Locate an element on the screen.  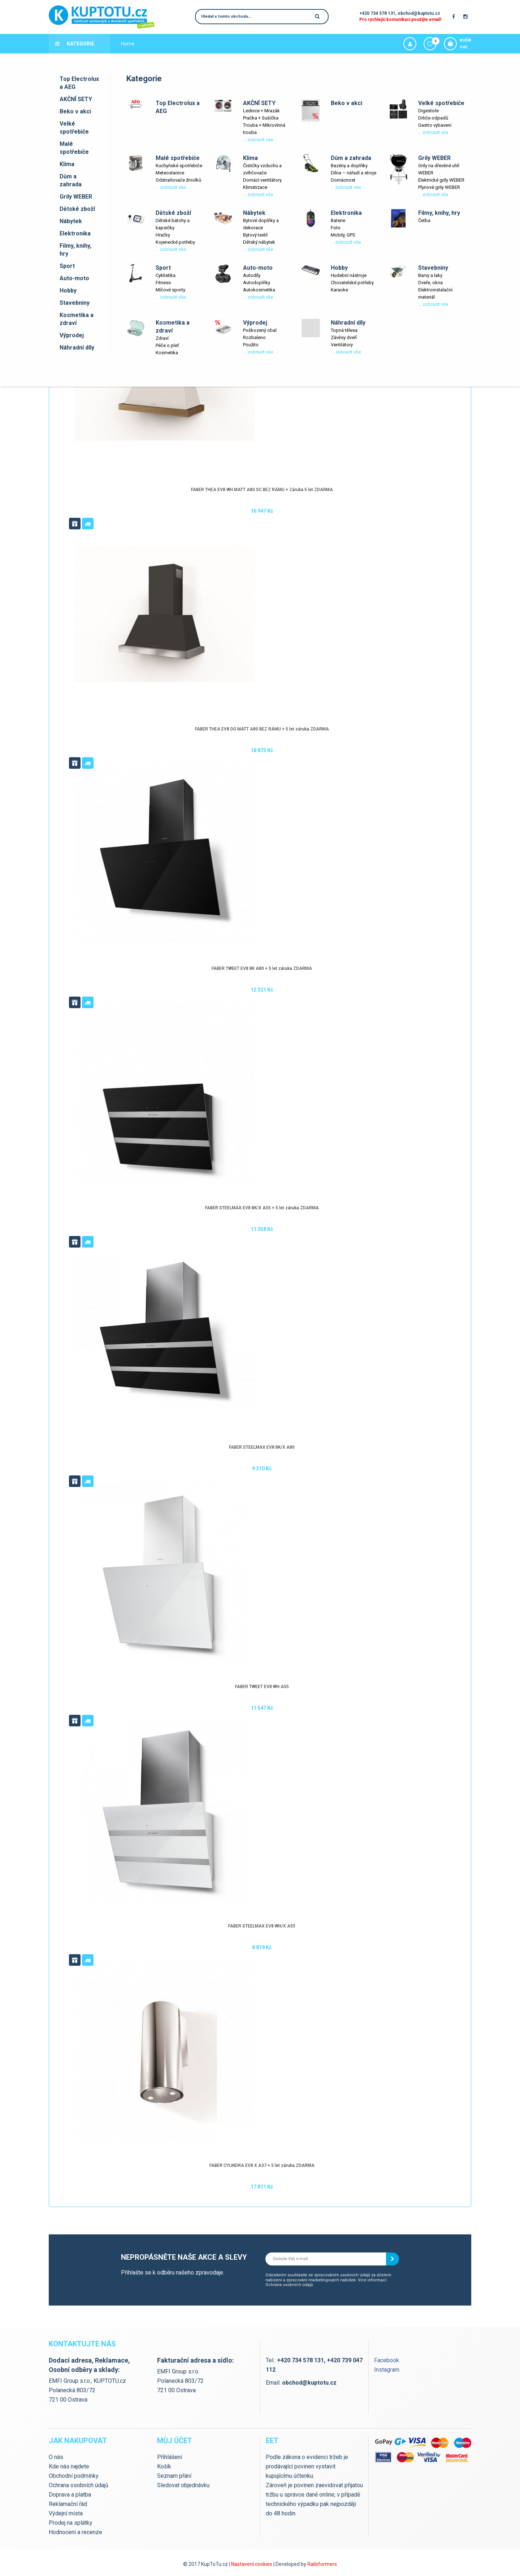
Velké spotřebiče is located at coordinates (74, 127).